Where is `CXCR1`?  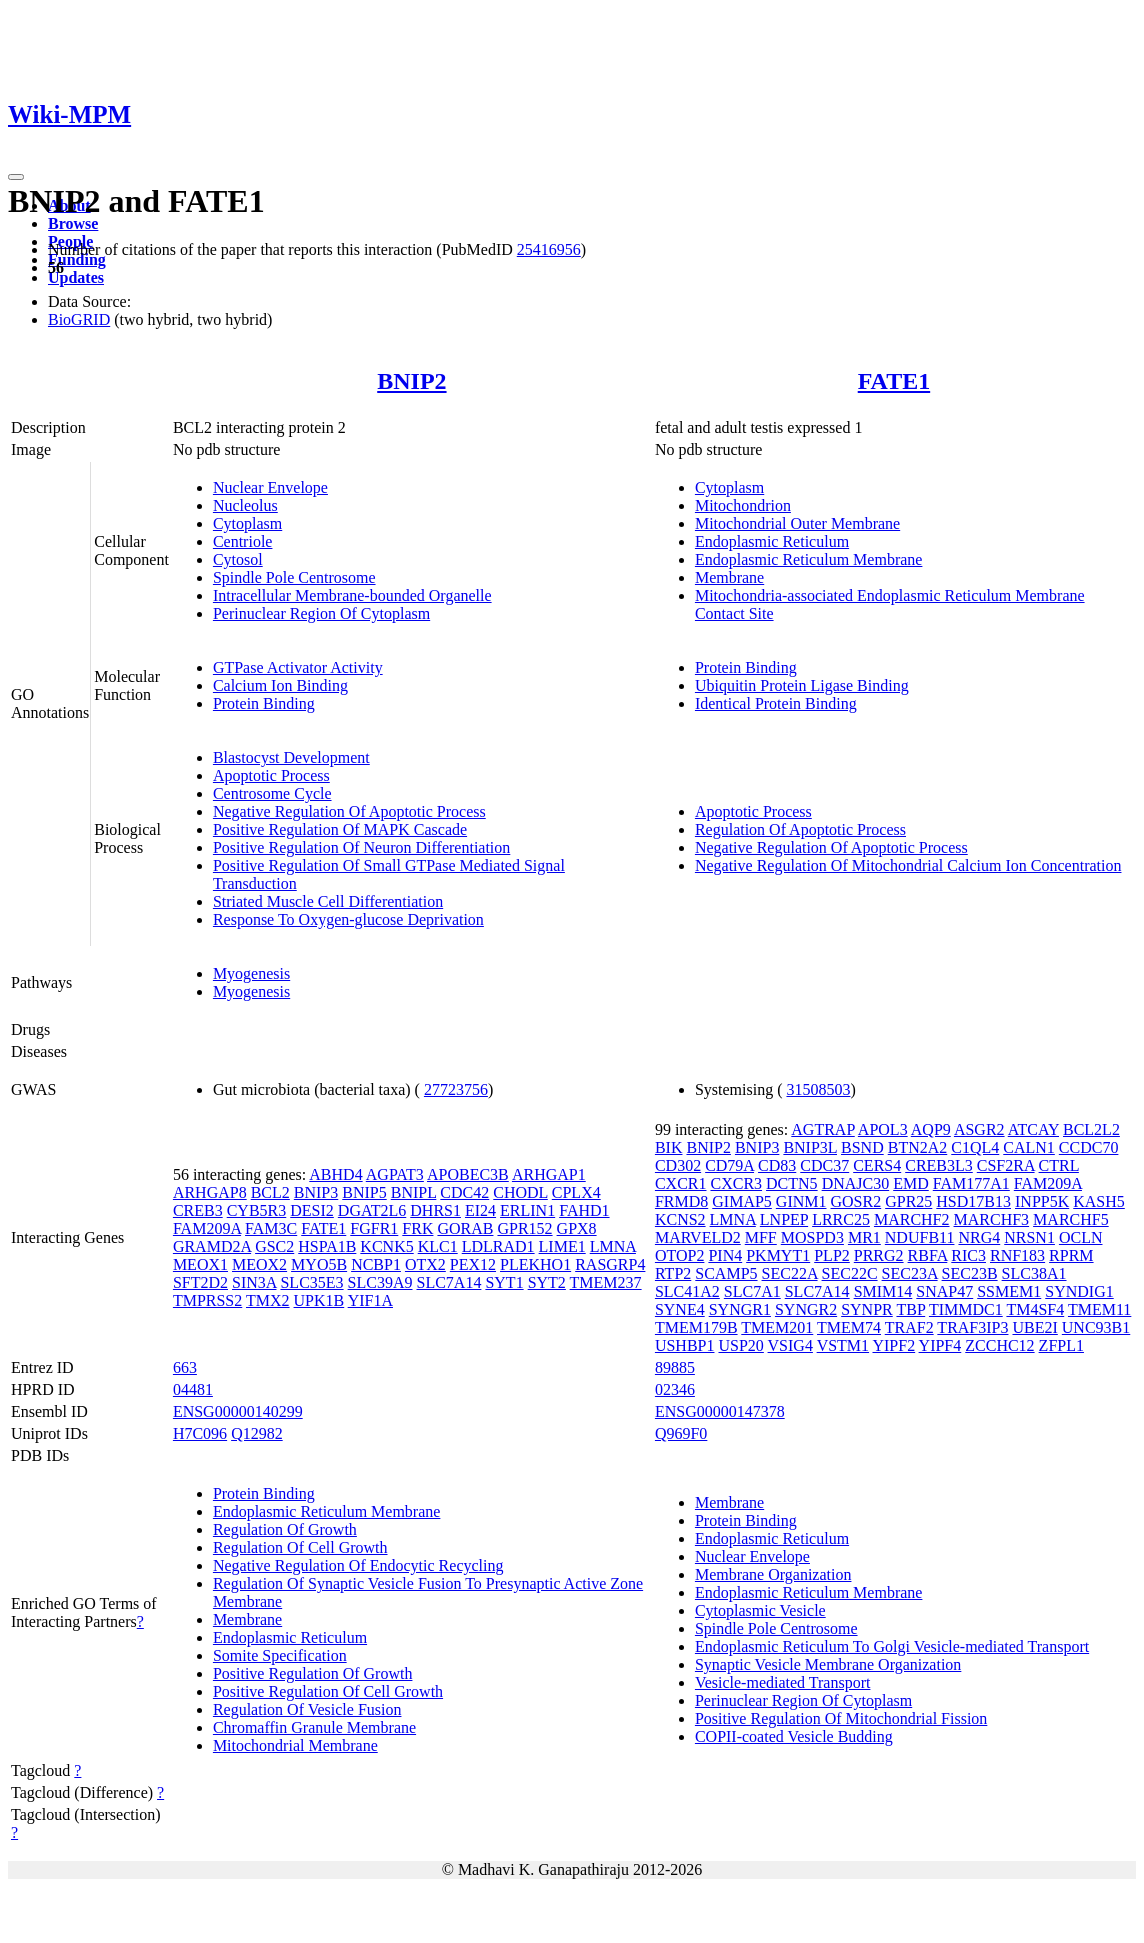 CXCR1 is located at coordinates (681, 1183).